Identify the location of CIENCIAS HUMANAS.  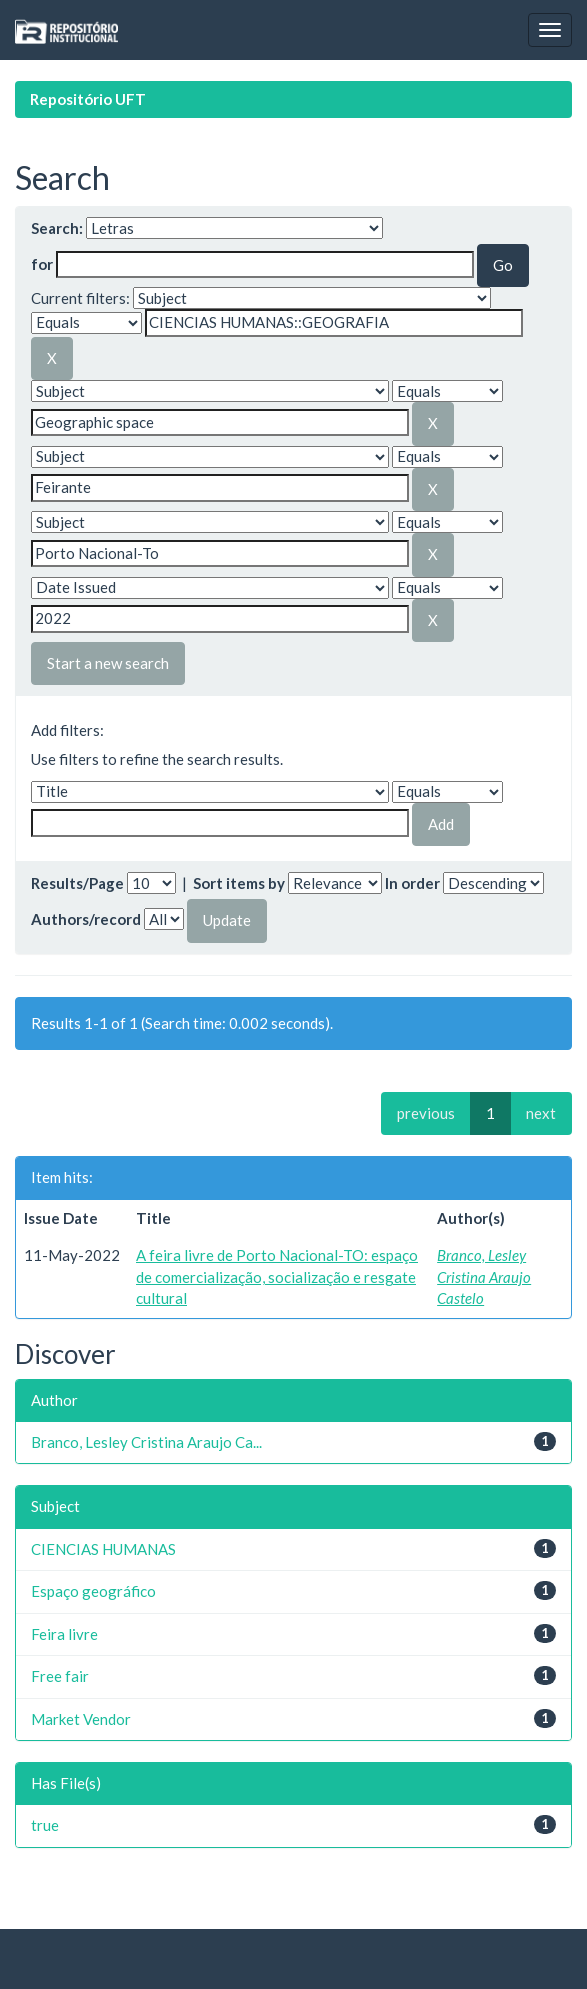
(103, 1549).